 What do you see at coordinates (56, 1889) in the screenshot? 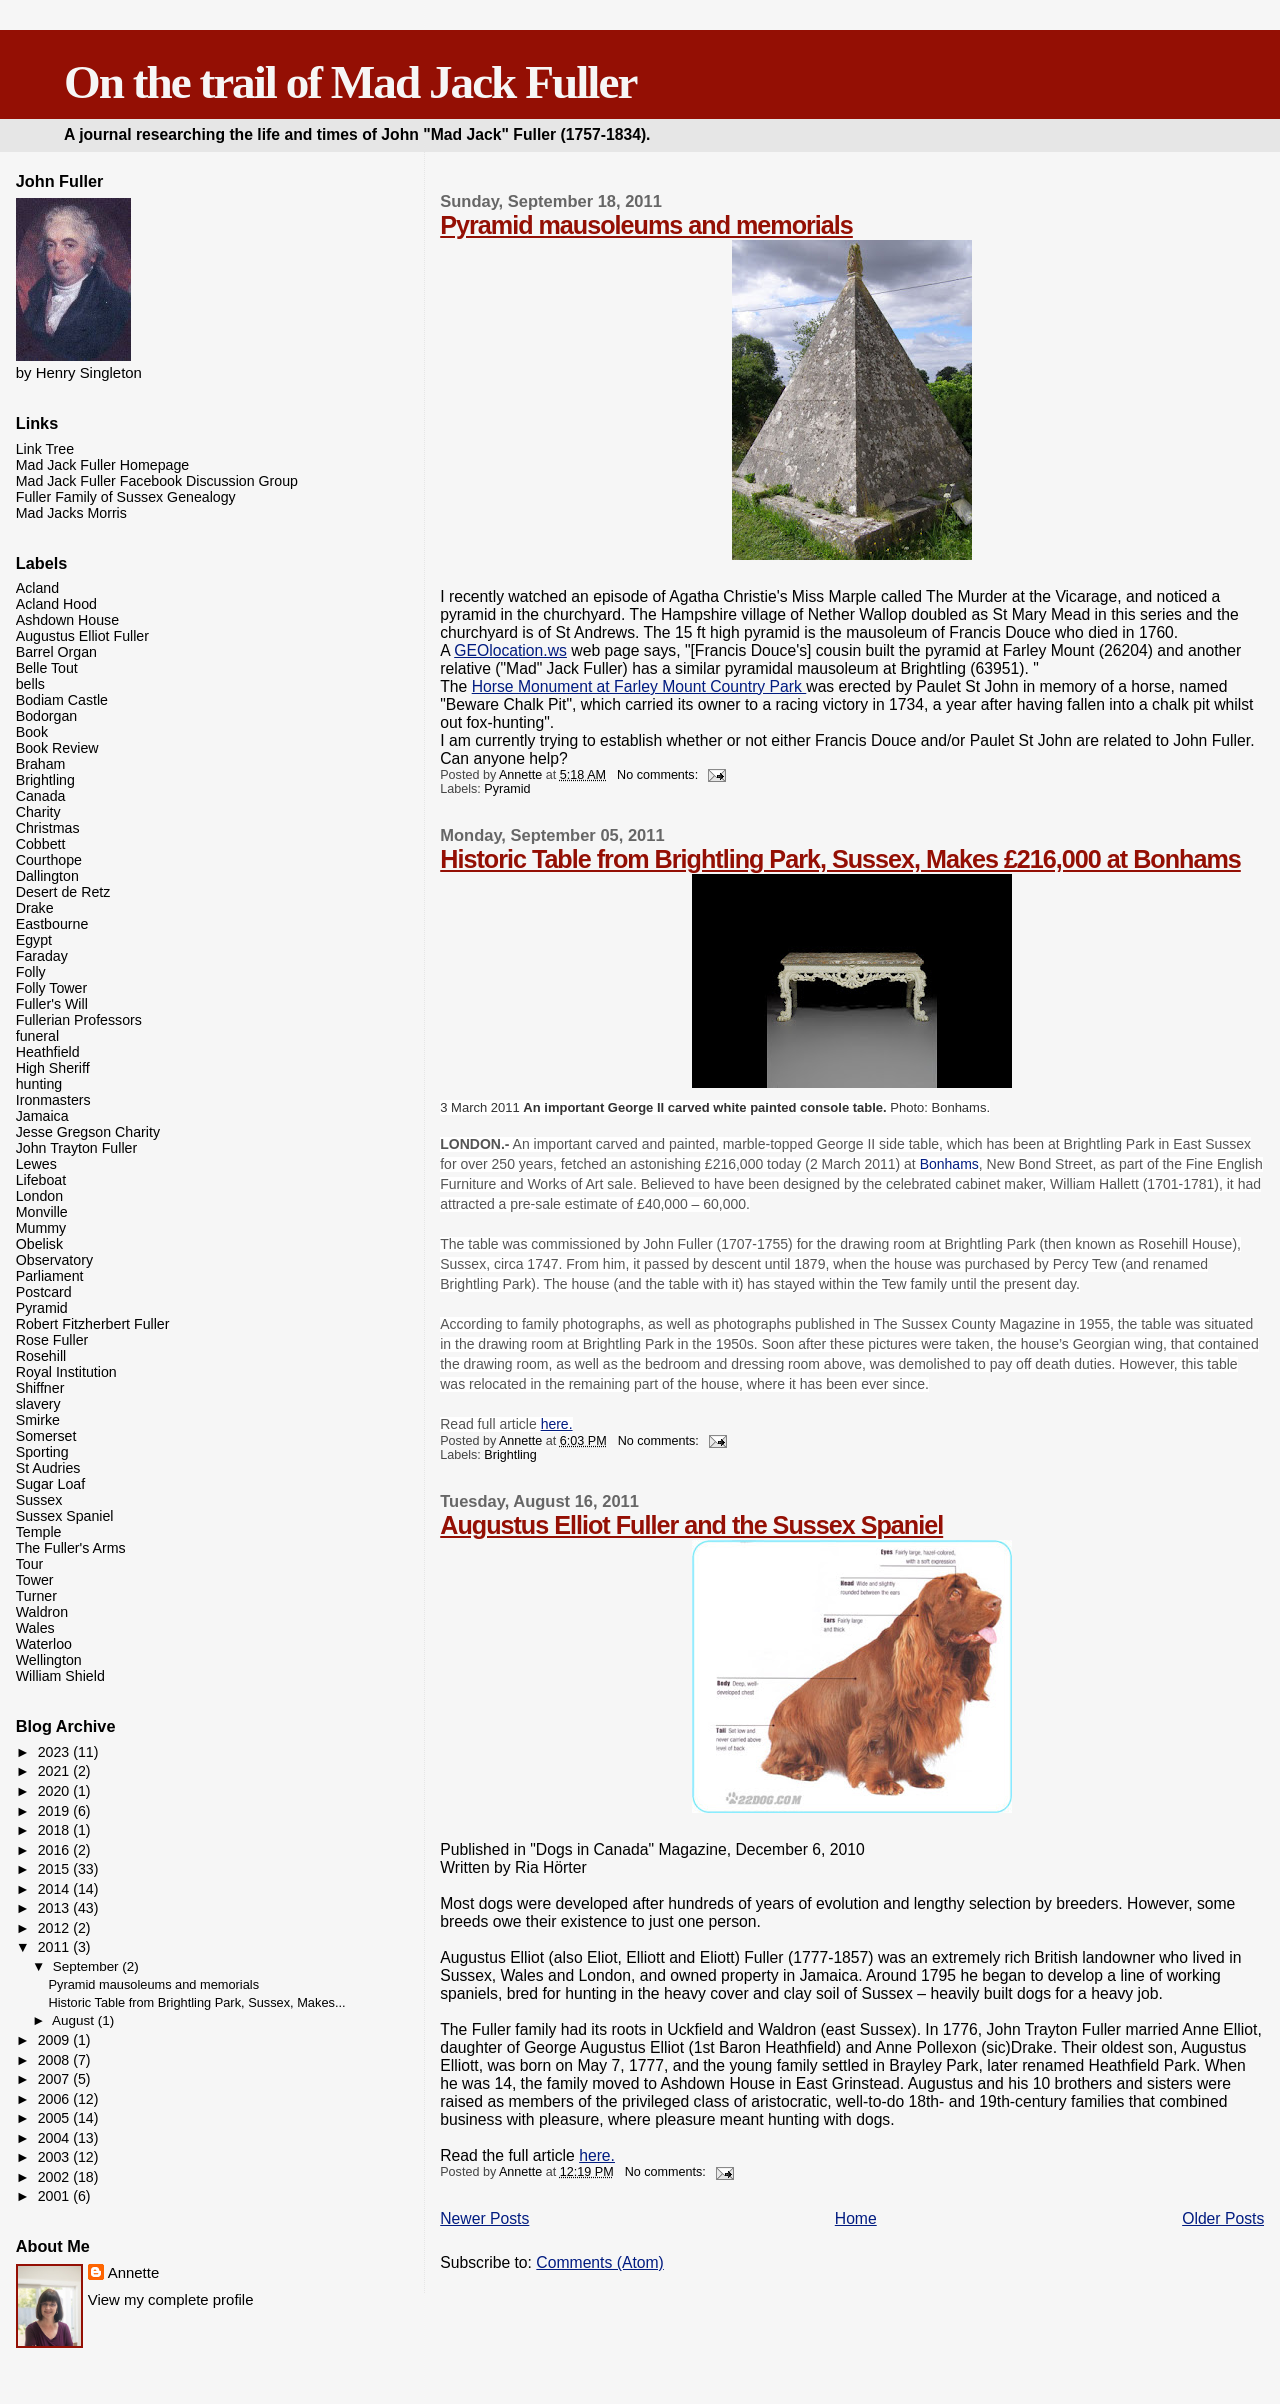
I see `2014` at bounding box center [56, 1889].